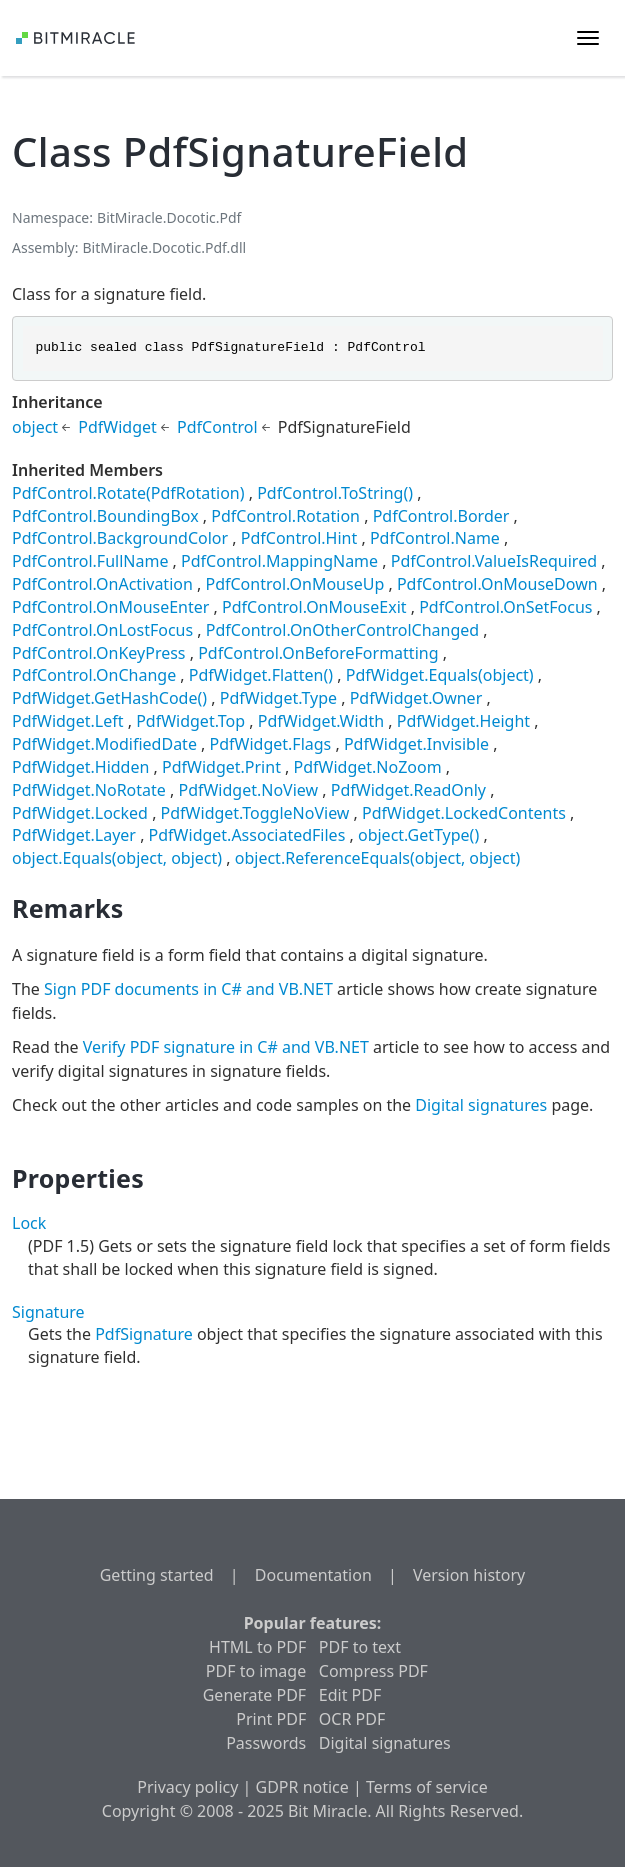  I want to click on PdfWidget.Width, so click(321, 721).